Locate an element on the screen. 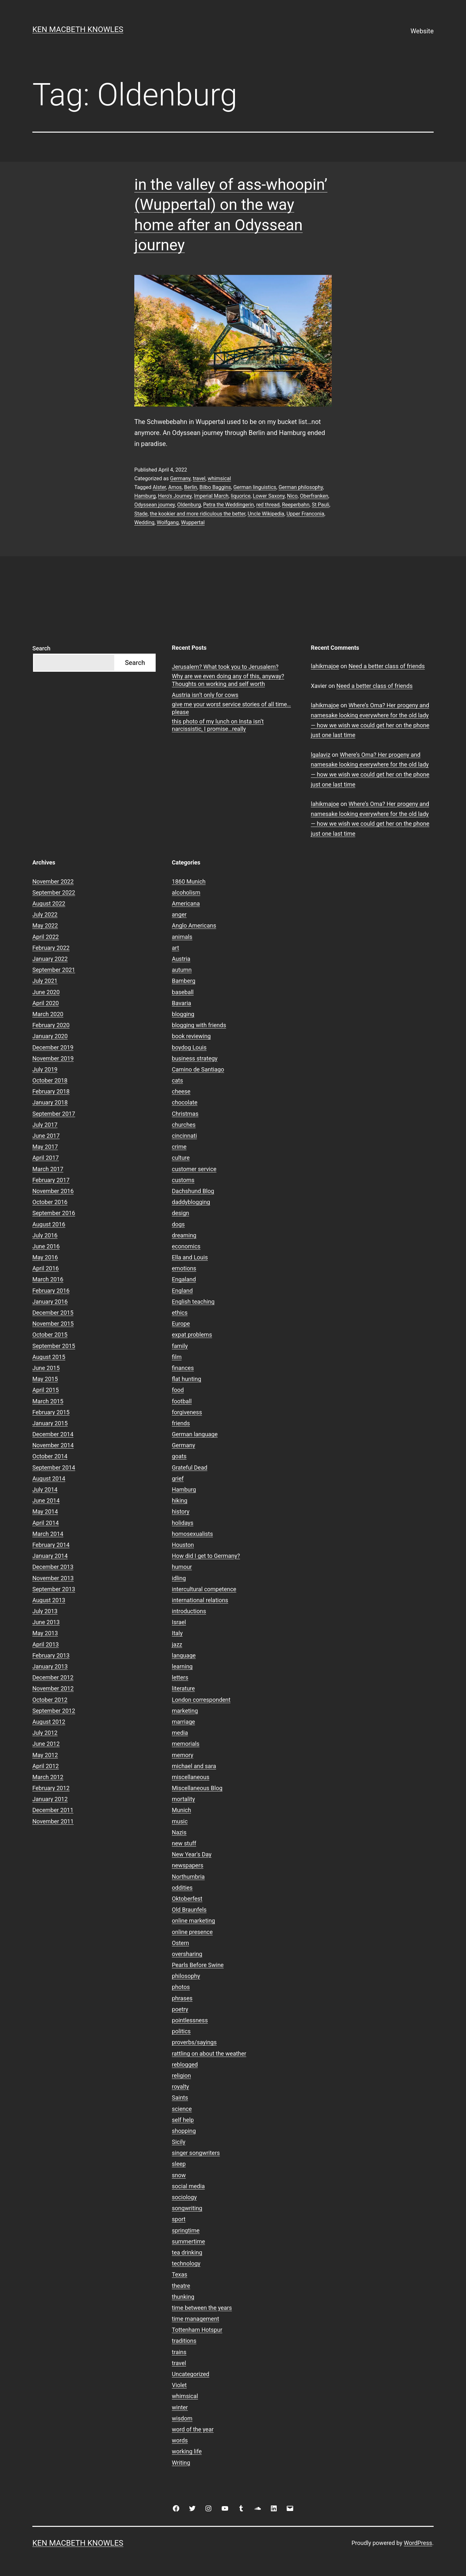 The height and width of the screenshot is (2576, 466). January 2016 is located at coordinates (50, 1301).